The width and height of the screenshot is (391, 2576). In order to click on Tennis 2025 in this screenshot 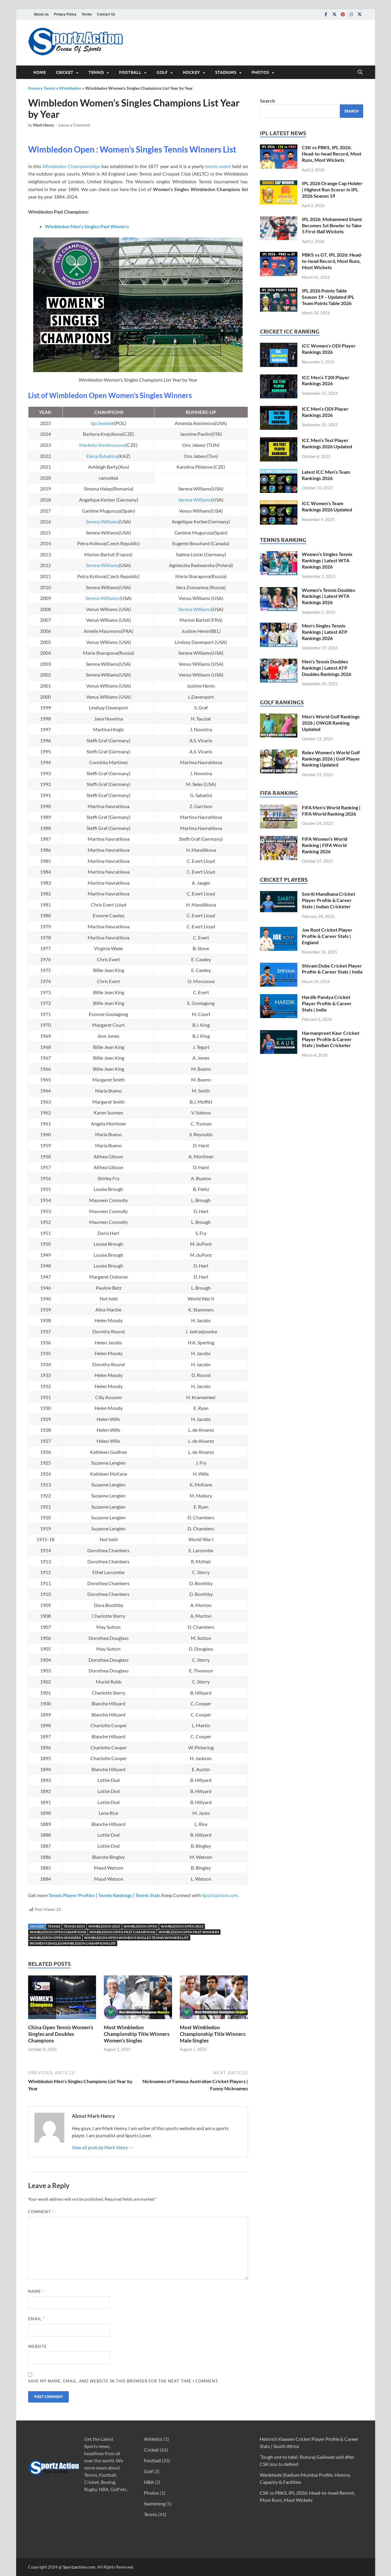, I will do `click(74, 1926)`.